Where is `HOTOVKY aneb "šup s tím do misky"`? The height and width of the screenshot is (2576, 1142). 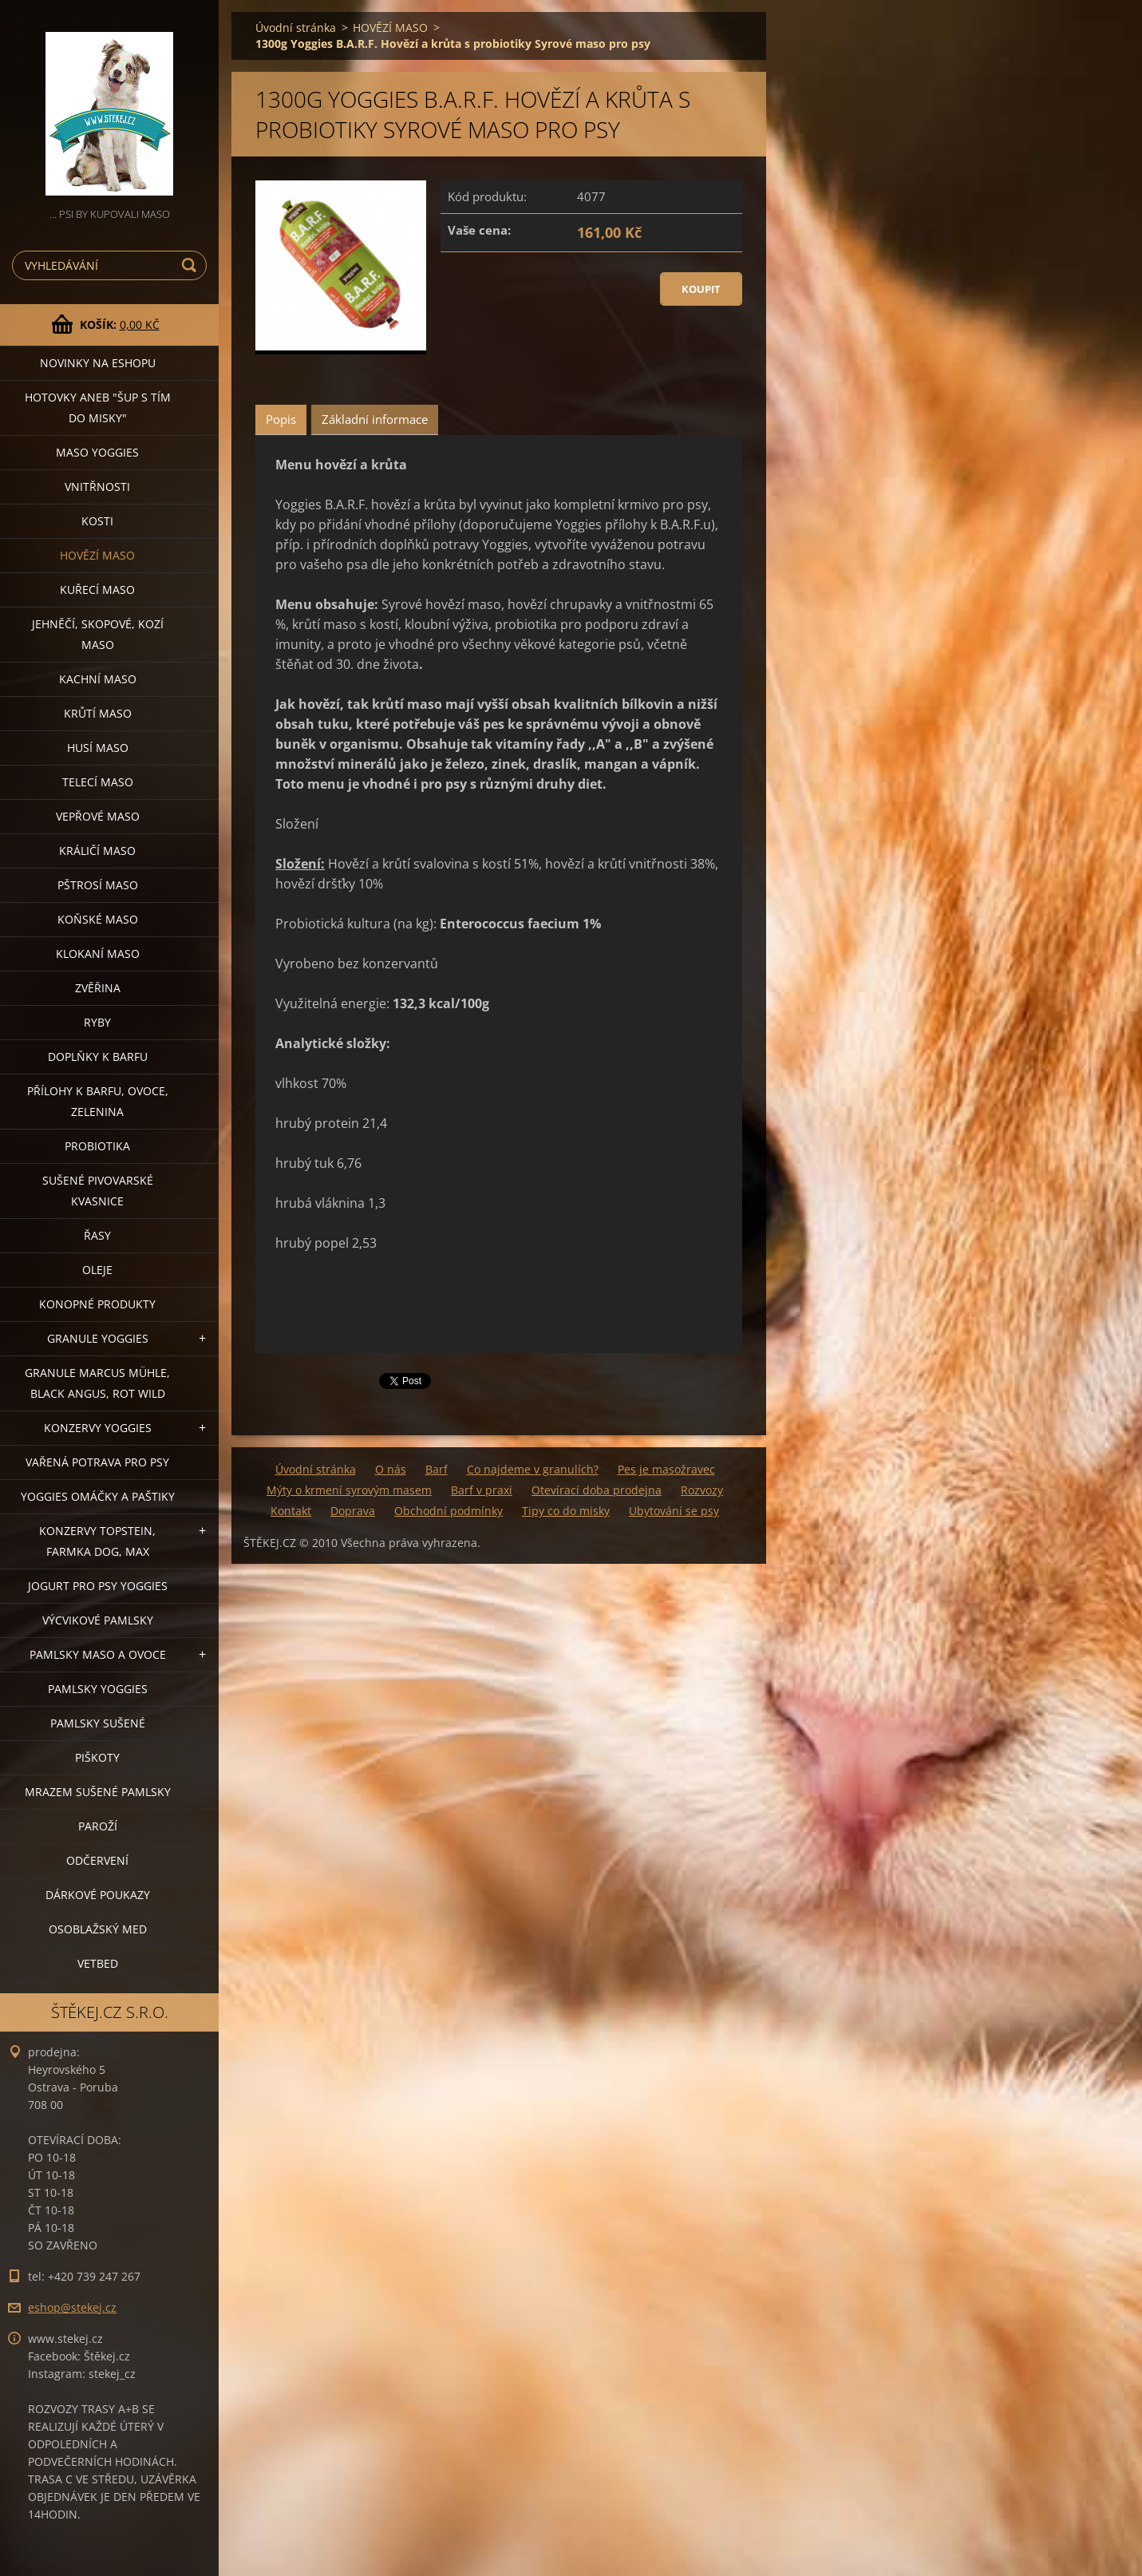 HOTOVKY aneb "šup s tím do misky" is located at coordinates (98, 407).